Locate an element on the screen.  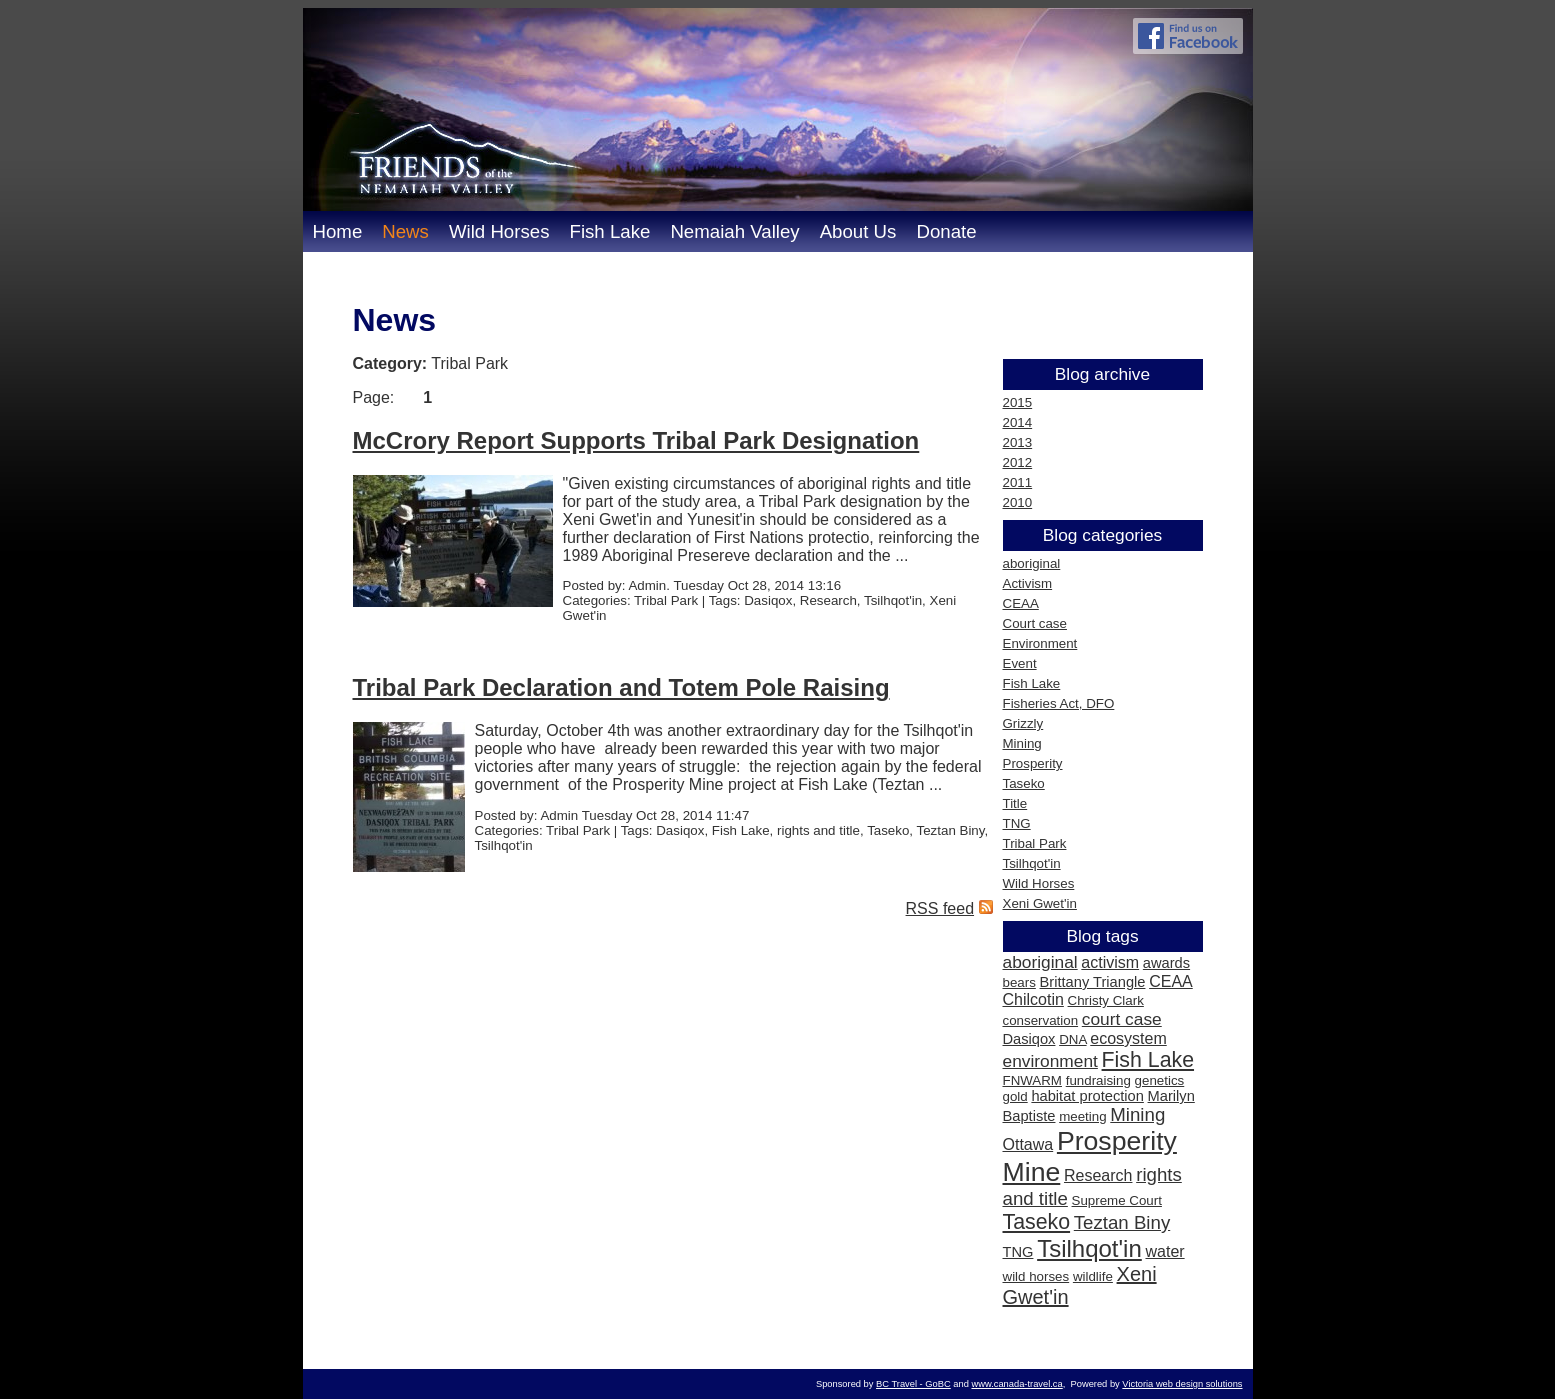
Event is located at coordinates (1020, 663).